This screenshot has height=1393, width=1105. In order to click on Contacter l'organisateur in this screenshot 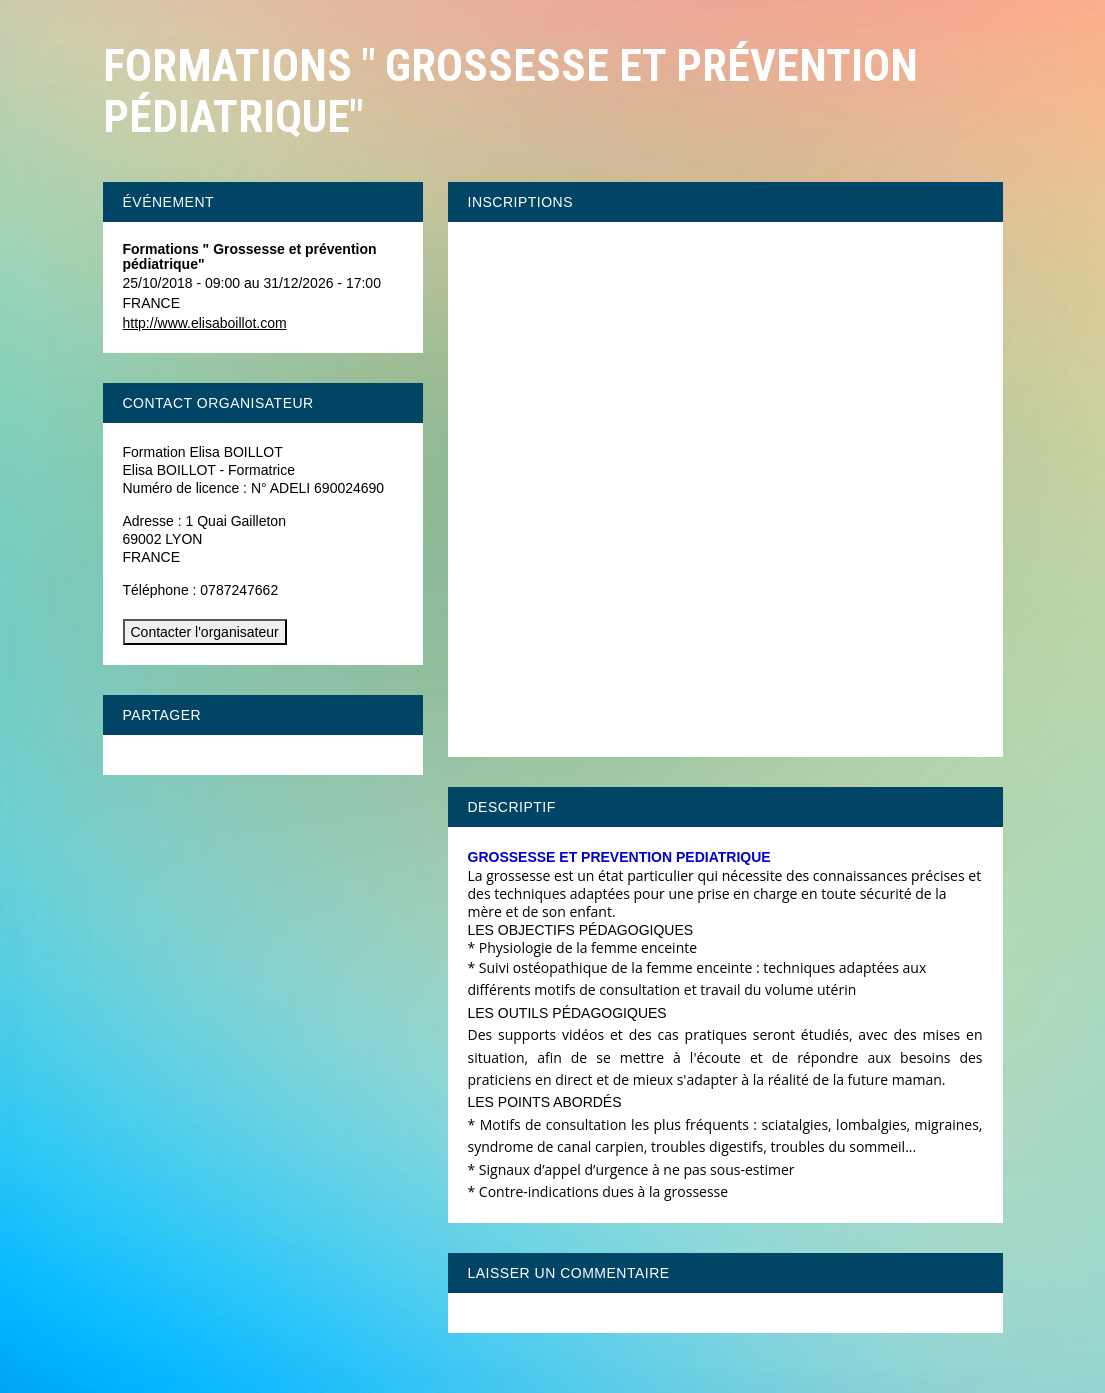, I will do `click(205, 632)`.